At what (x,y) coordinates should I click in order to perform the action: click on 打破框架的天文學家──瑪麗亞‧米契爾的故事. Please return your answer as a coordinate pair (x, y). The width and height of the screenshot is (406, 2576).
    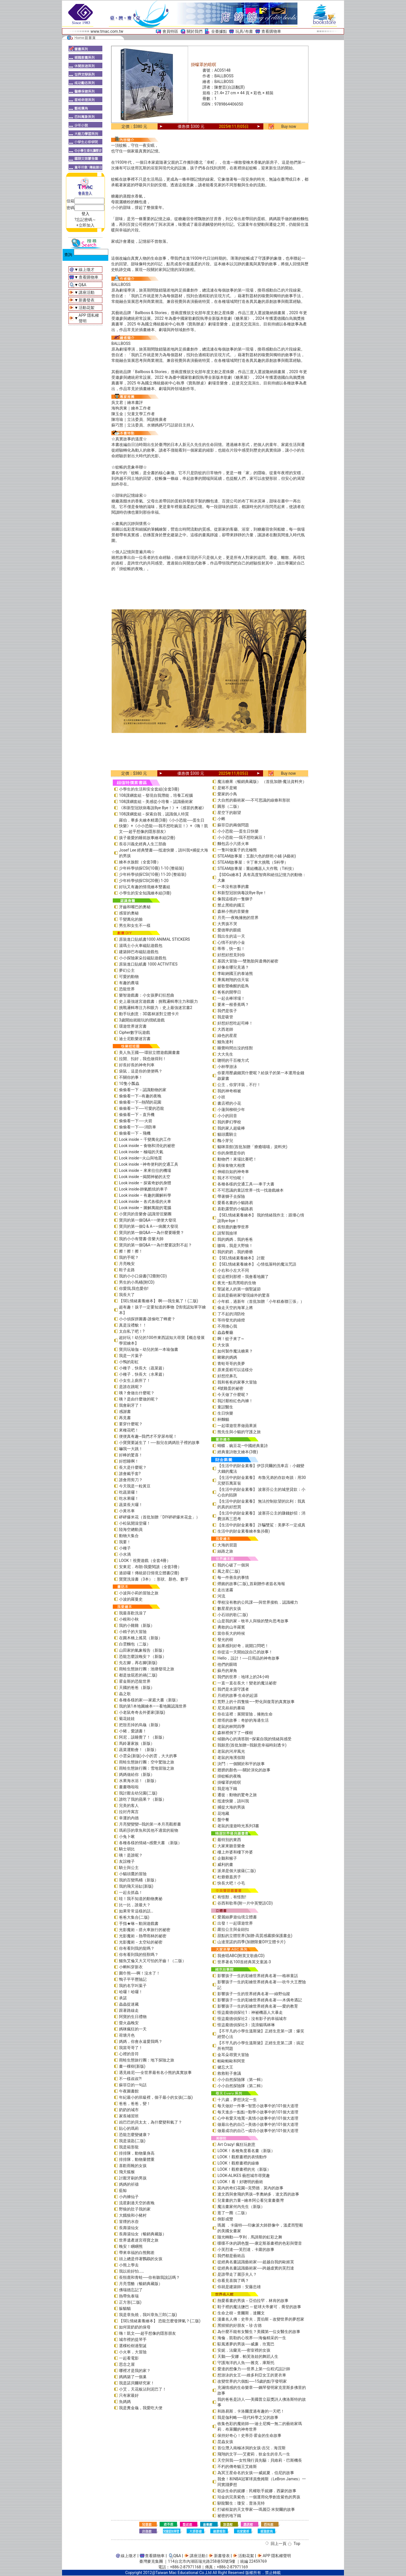
    Looking at the image, I should click on (256, 2509).